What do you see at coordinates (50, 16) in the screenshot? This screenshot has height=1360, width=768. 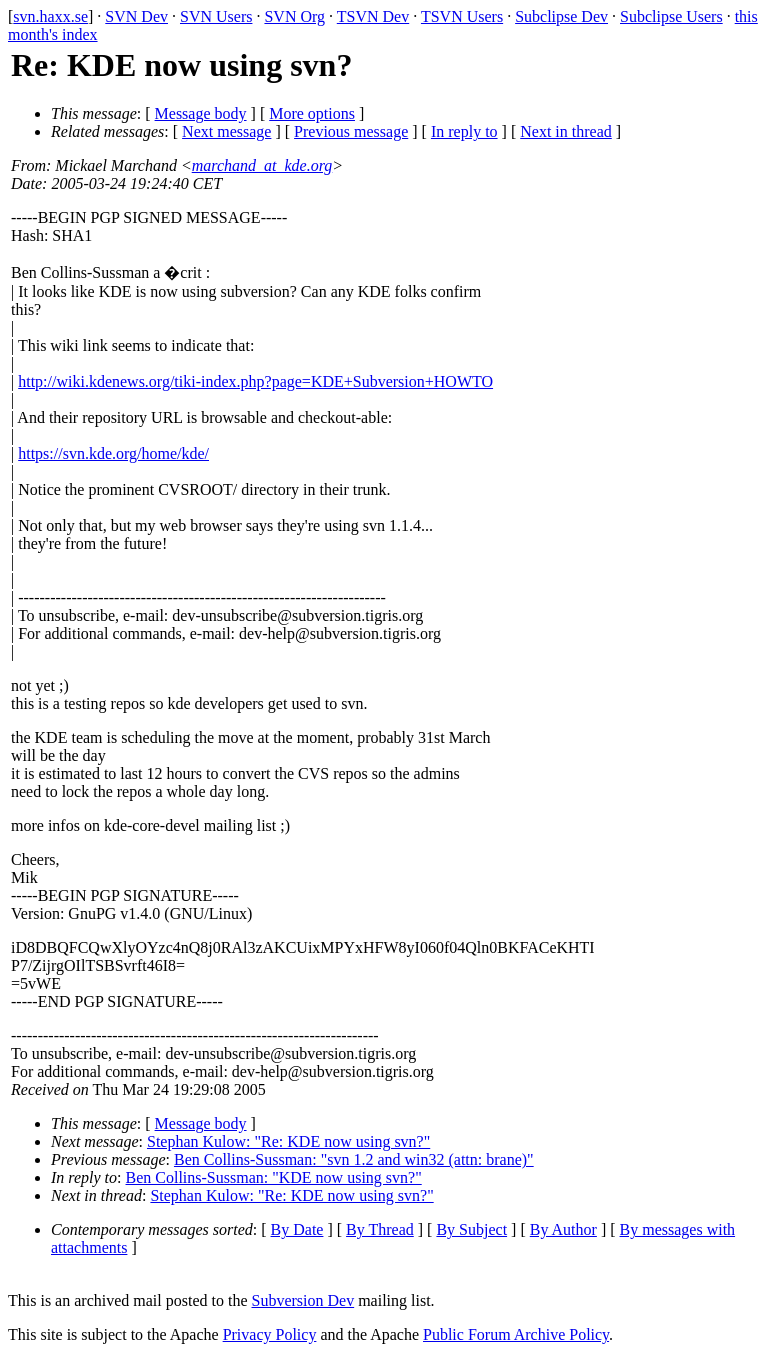 I see `svn.haxx.se` at bounding box center [50, 16].